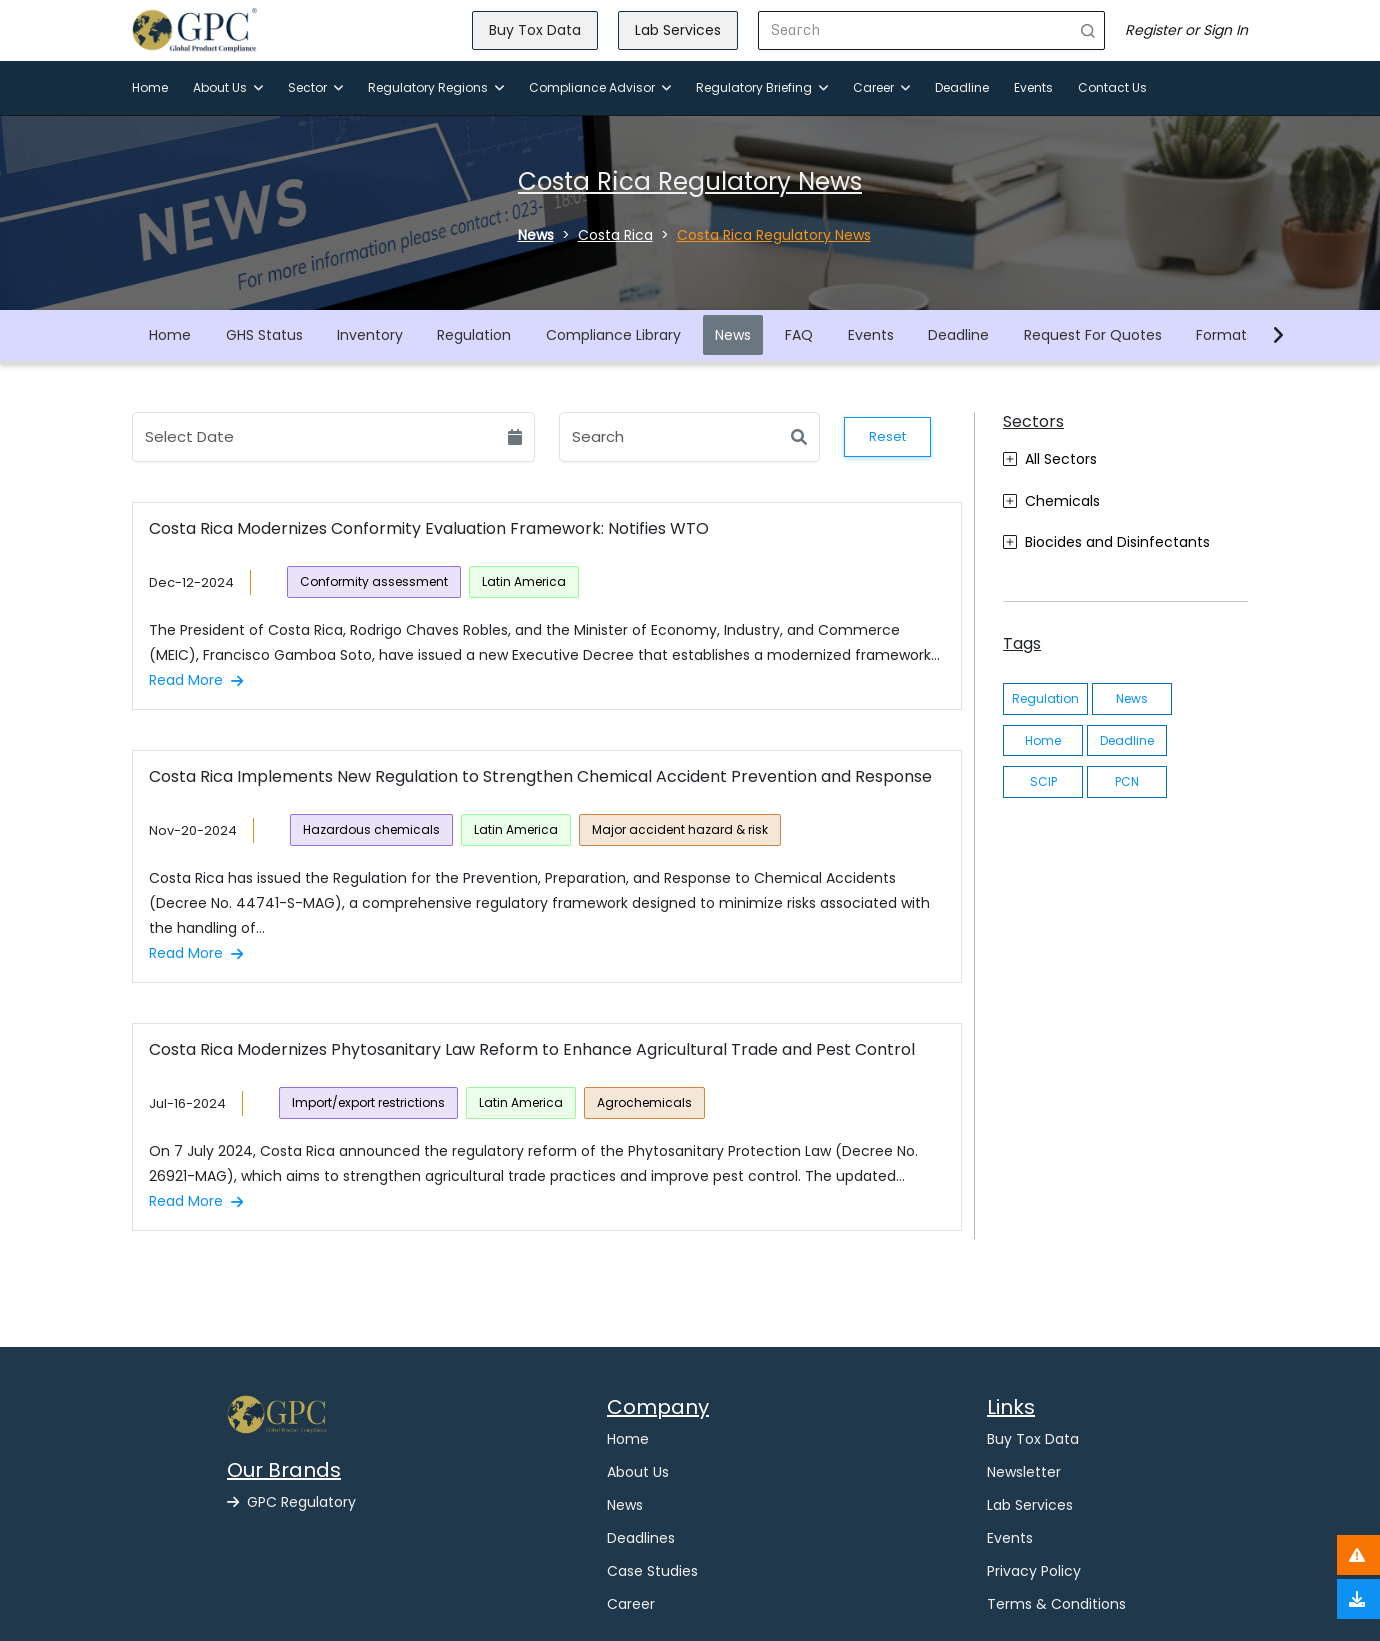  Describe the element at coordinates (600, 87) in the screenshot. I see `Compliance Advisor` at that location.